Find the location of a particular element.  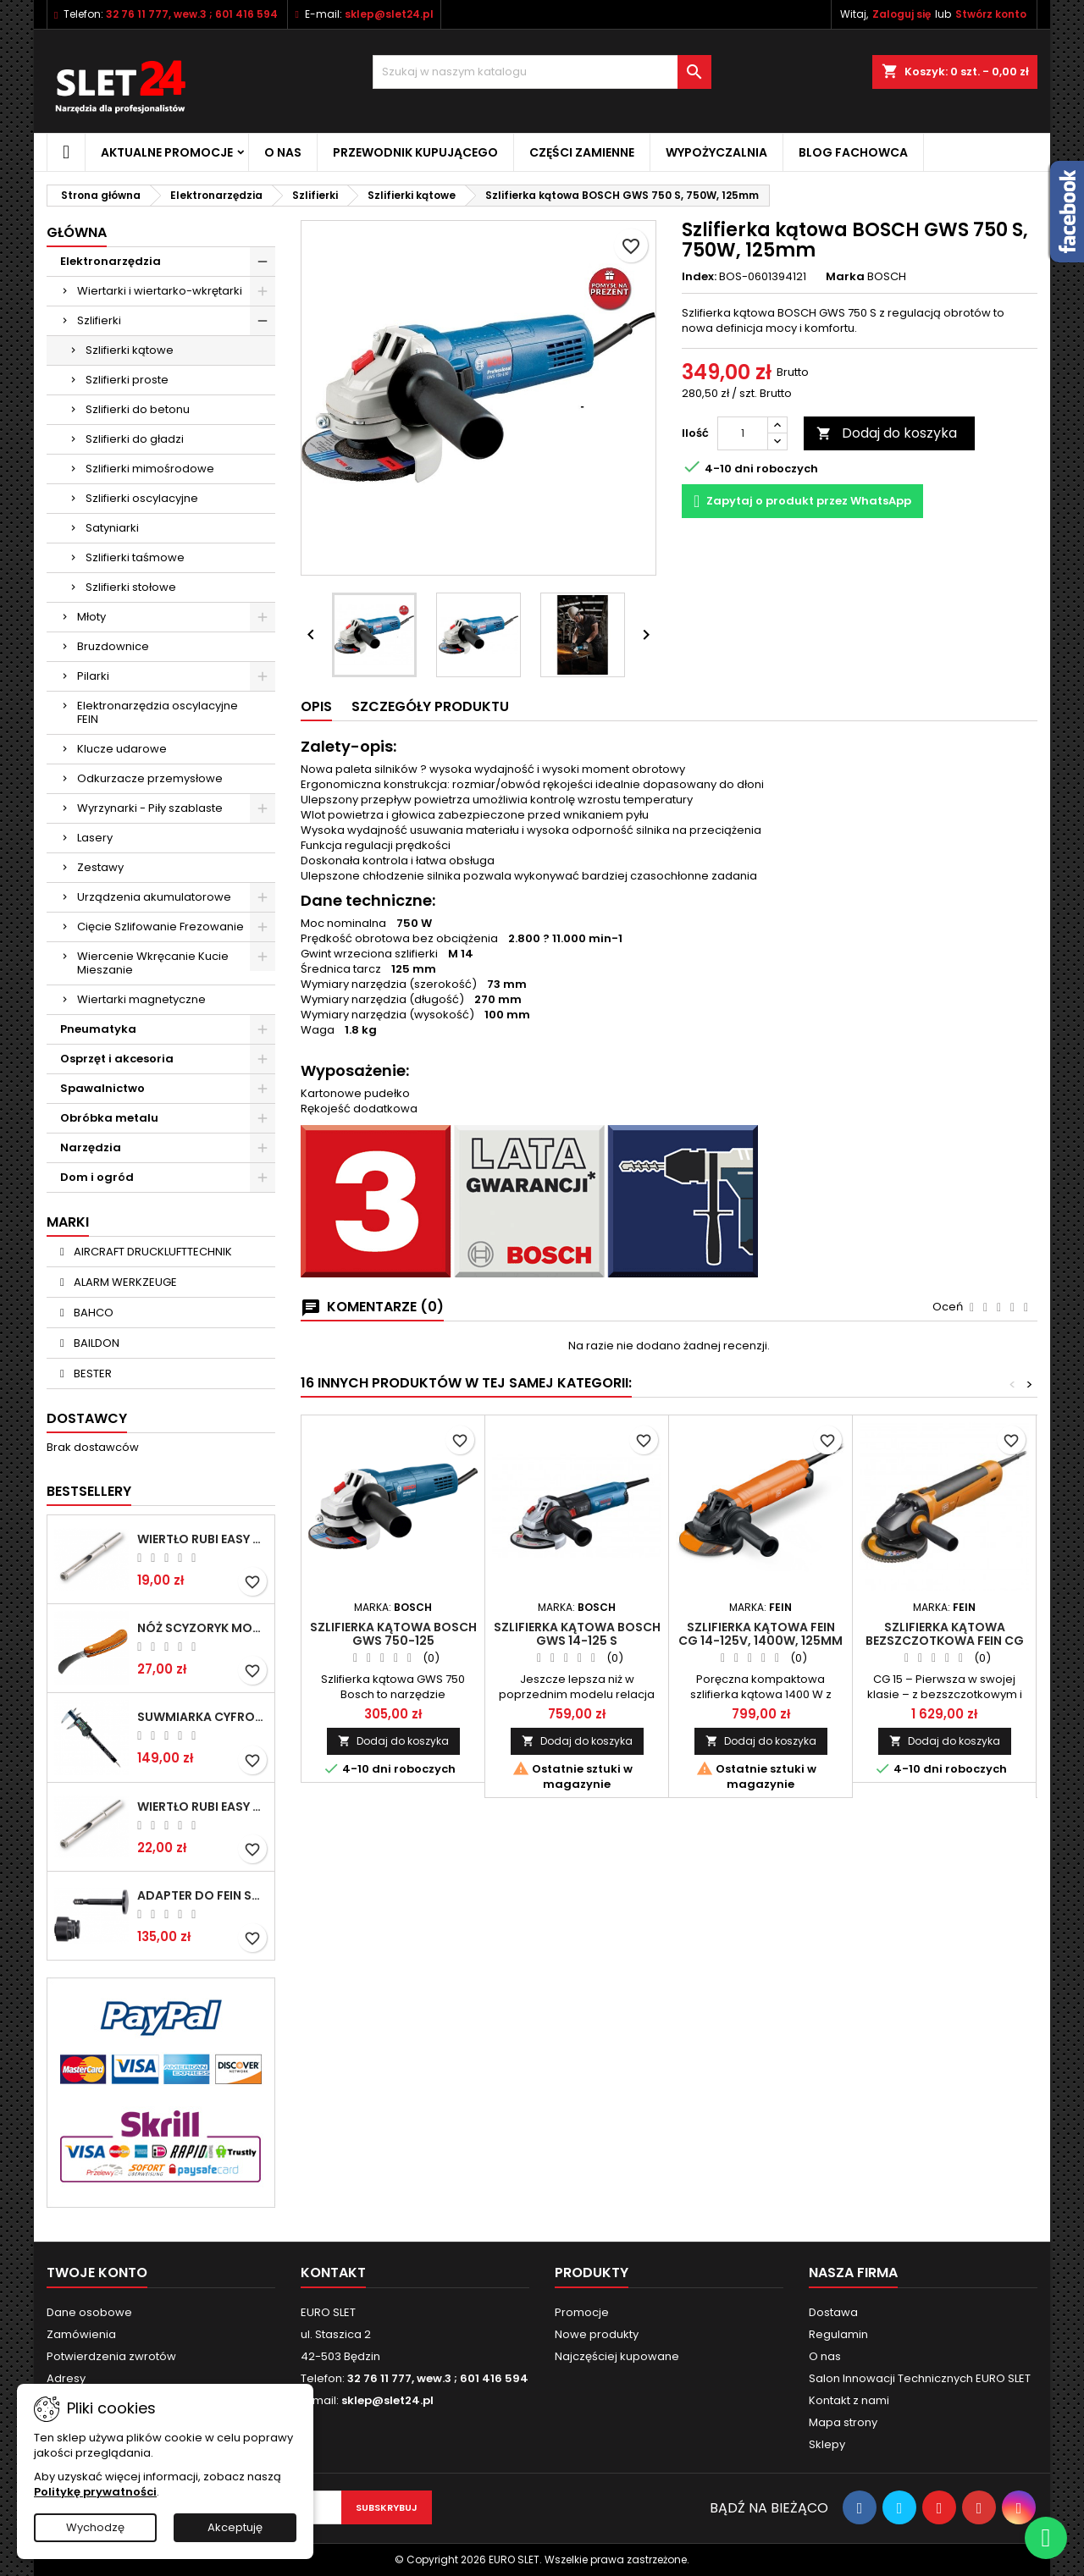

Marki is located at coordinates (68, 1222).